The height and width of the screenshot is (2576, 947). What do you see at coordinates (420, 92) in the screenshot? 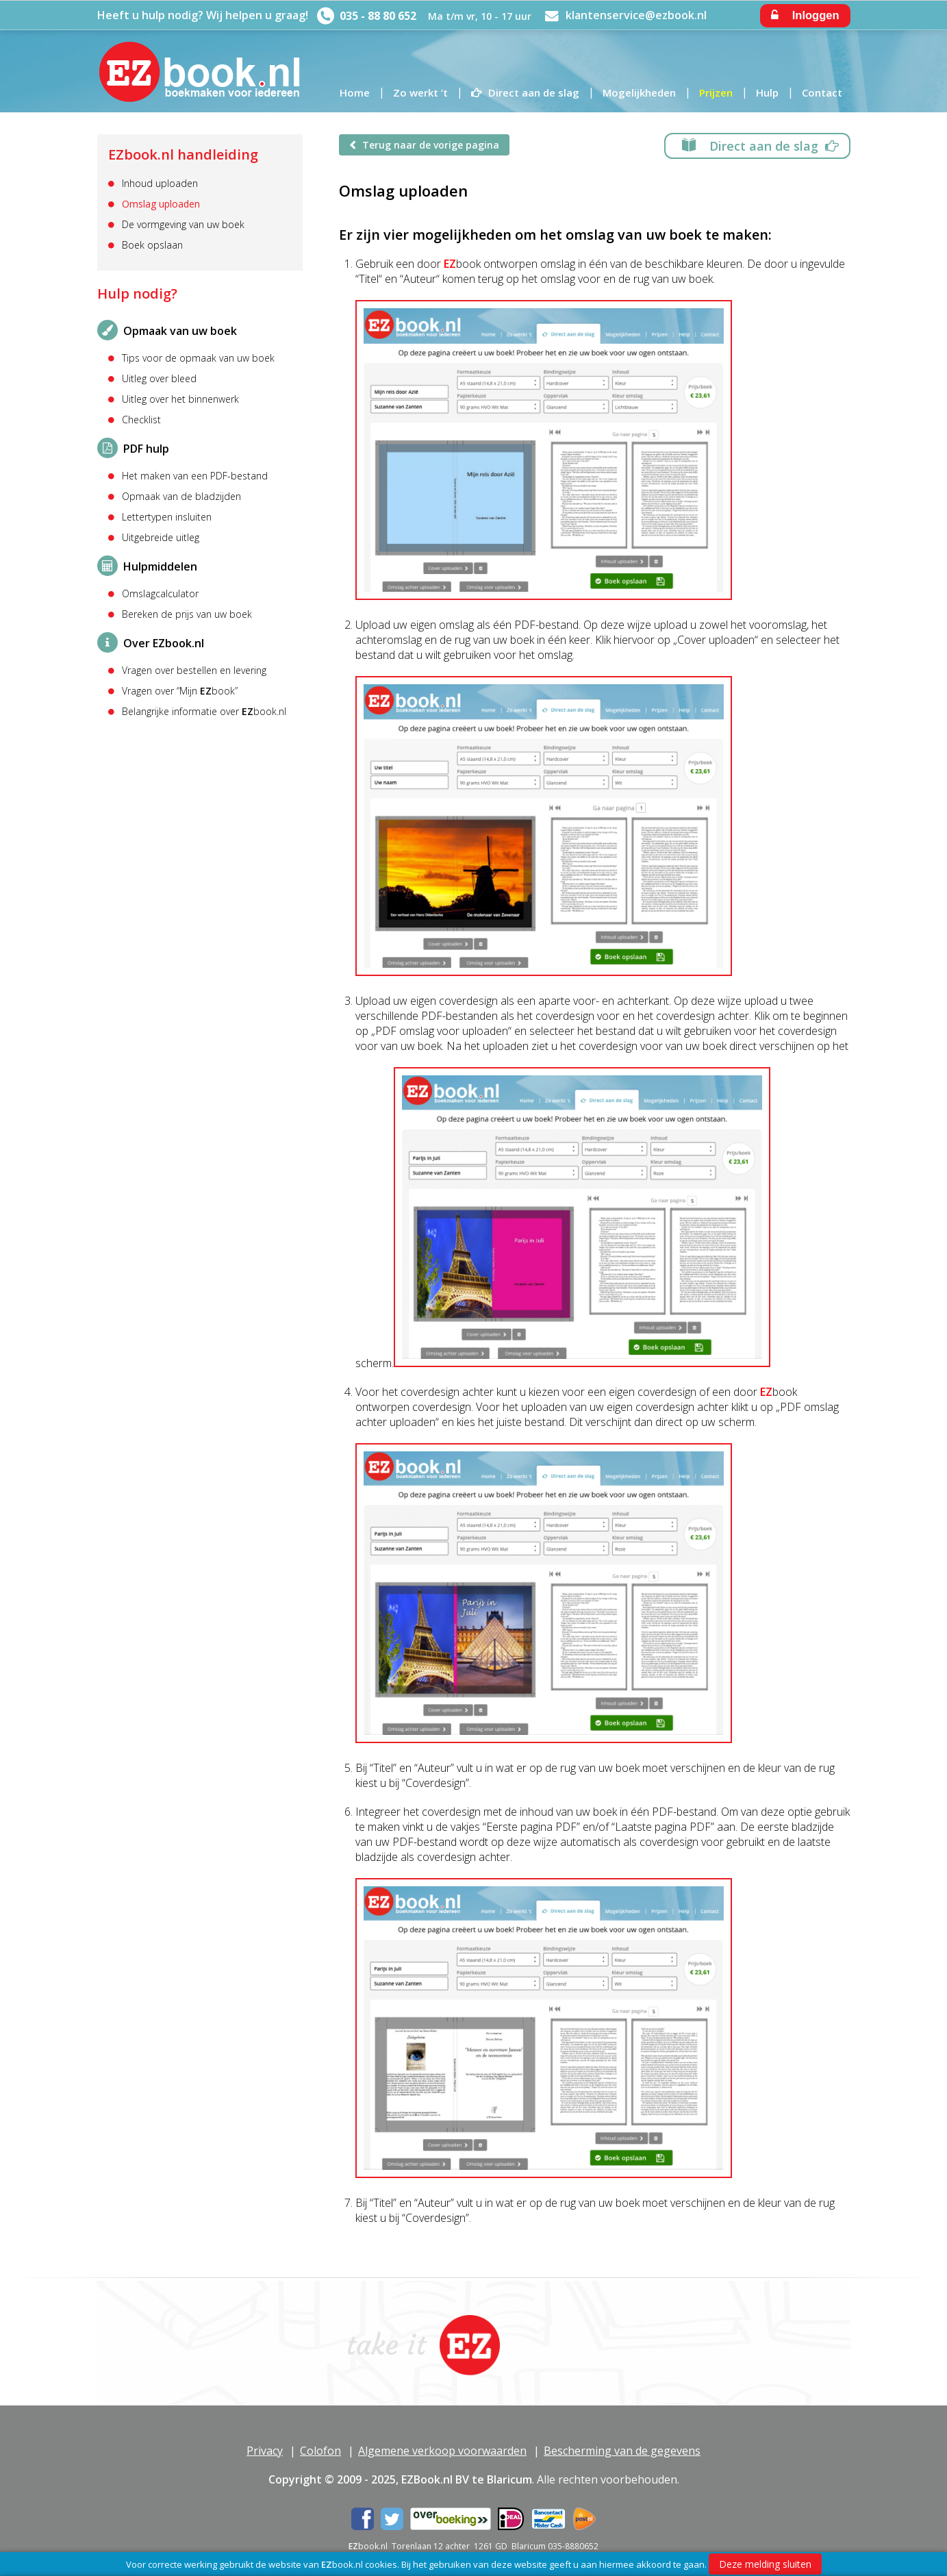
I see `Zo werkt ’t` at bounding box center [420, 92].